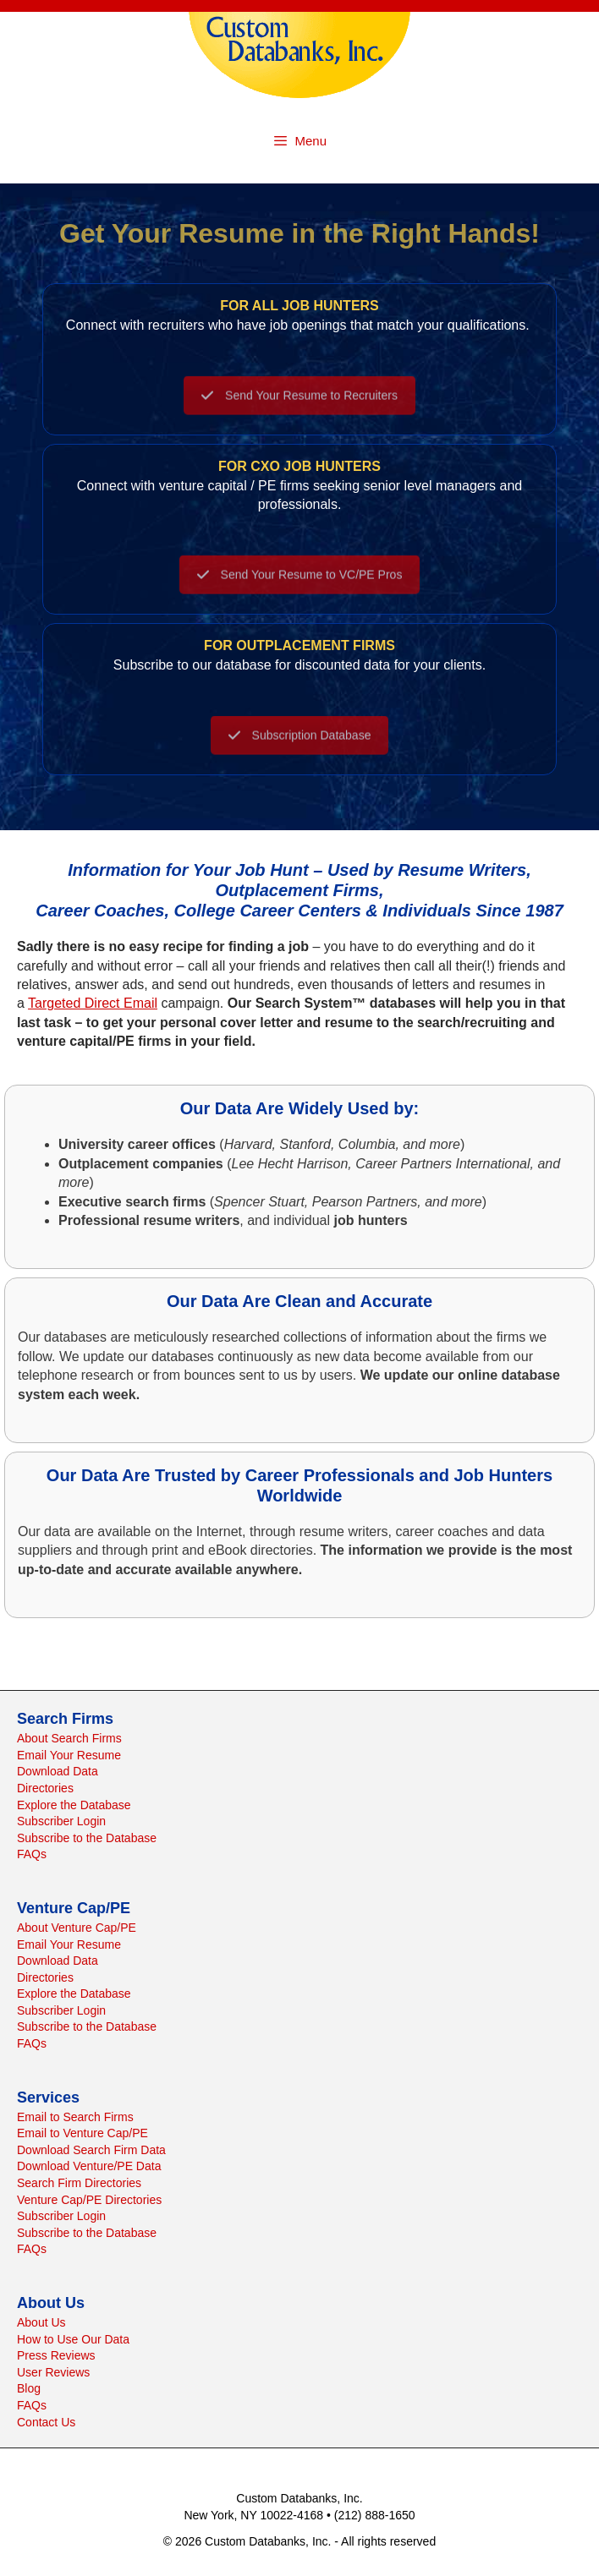  Describe the element at coordinates (89, 2200) in the screenshot. I see `Venture Cap/PE Directories` at that location.